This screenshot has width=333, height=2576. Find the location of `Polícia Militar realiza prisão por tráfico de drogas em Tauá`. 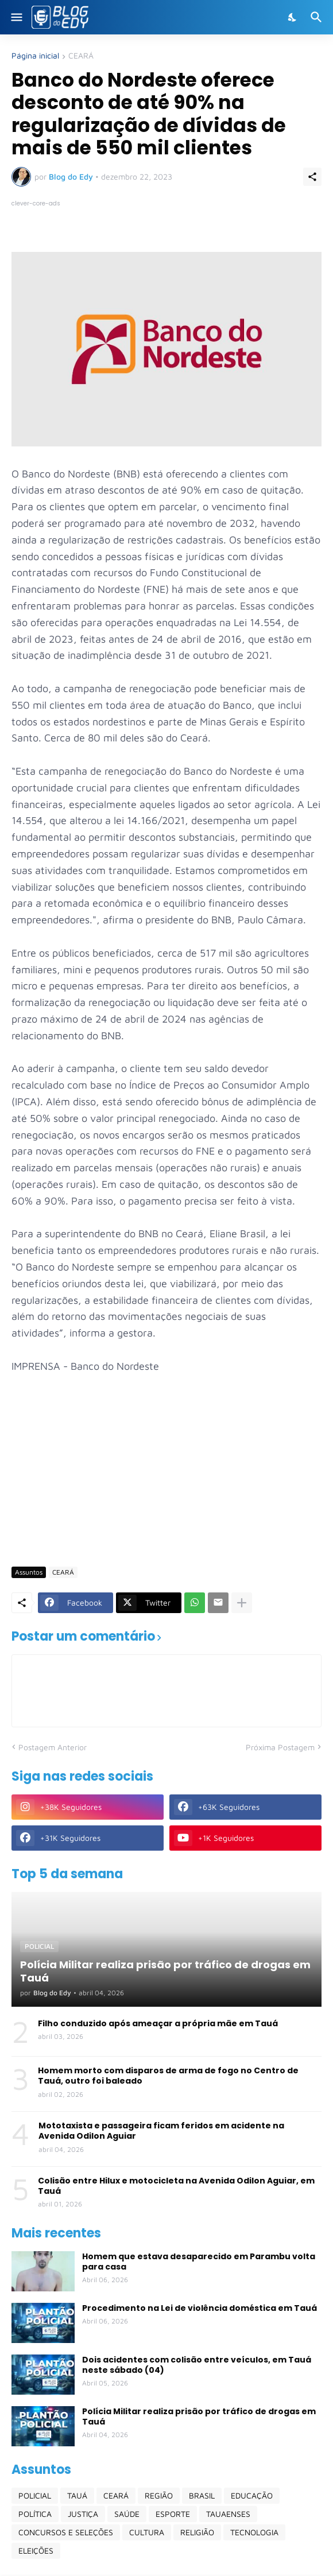

Polícia Militar realiza prisão por tráfico de drogas em Tauá is located at coordinates (199, 2416).